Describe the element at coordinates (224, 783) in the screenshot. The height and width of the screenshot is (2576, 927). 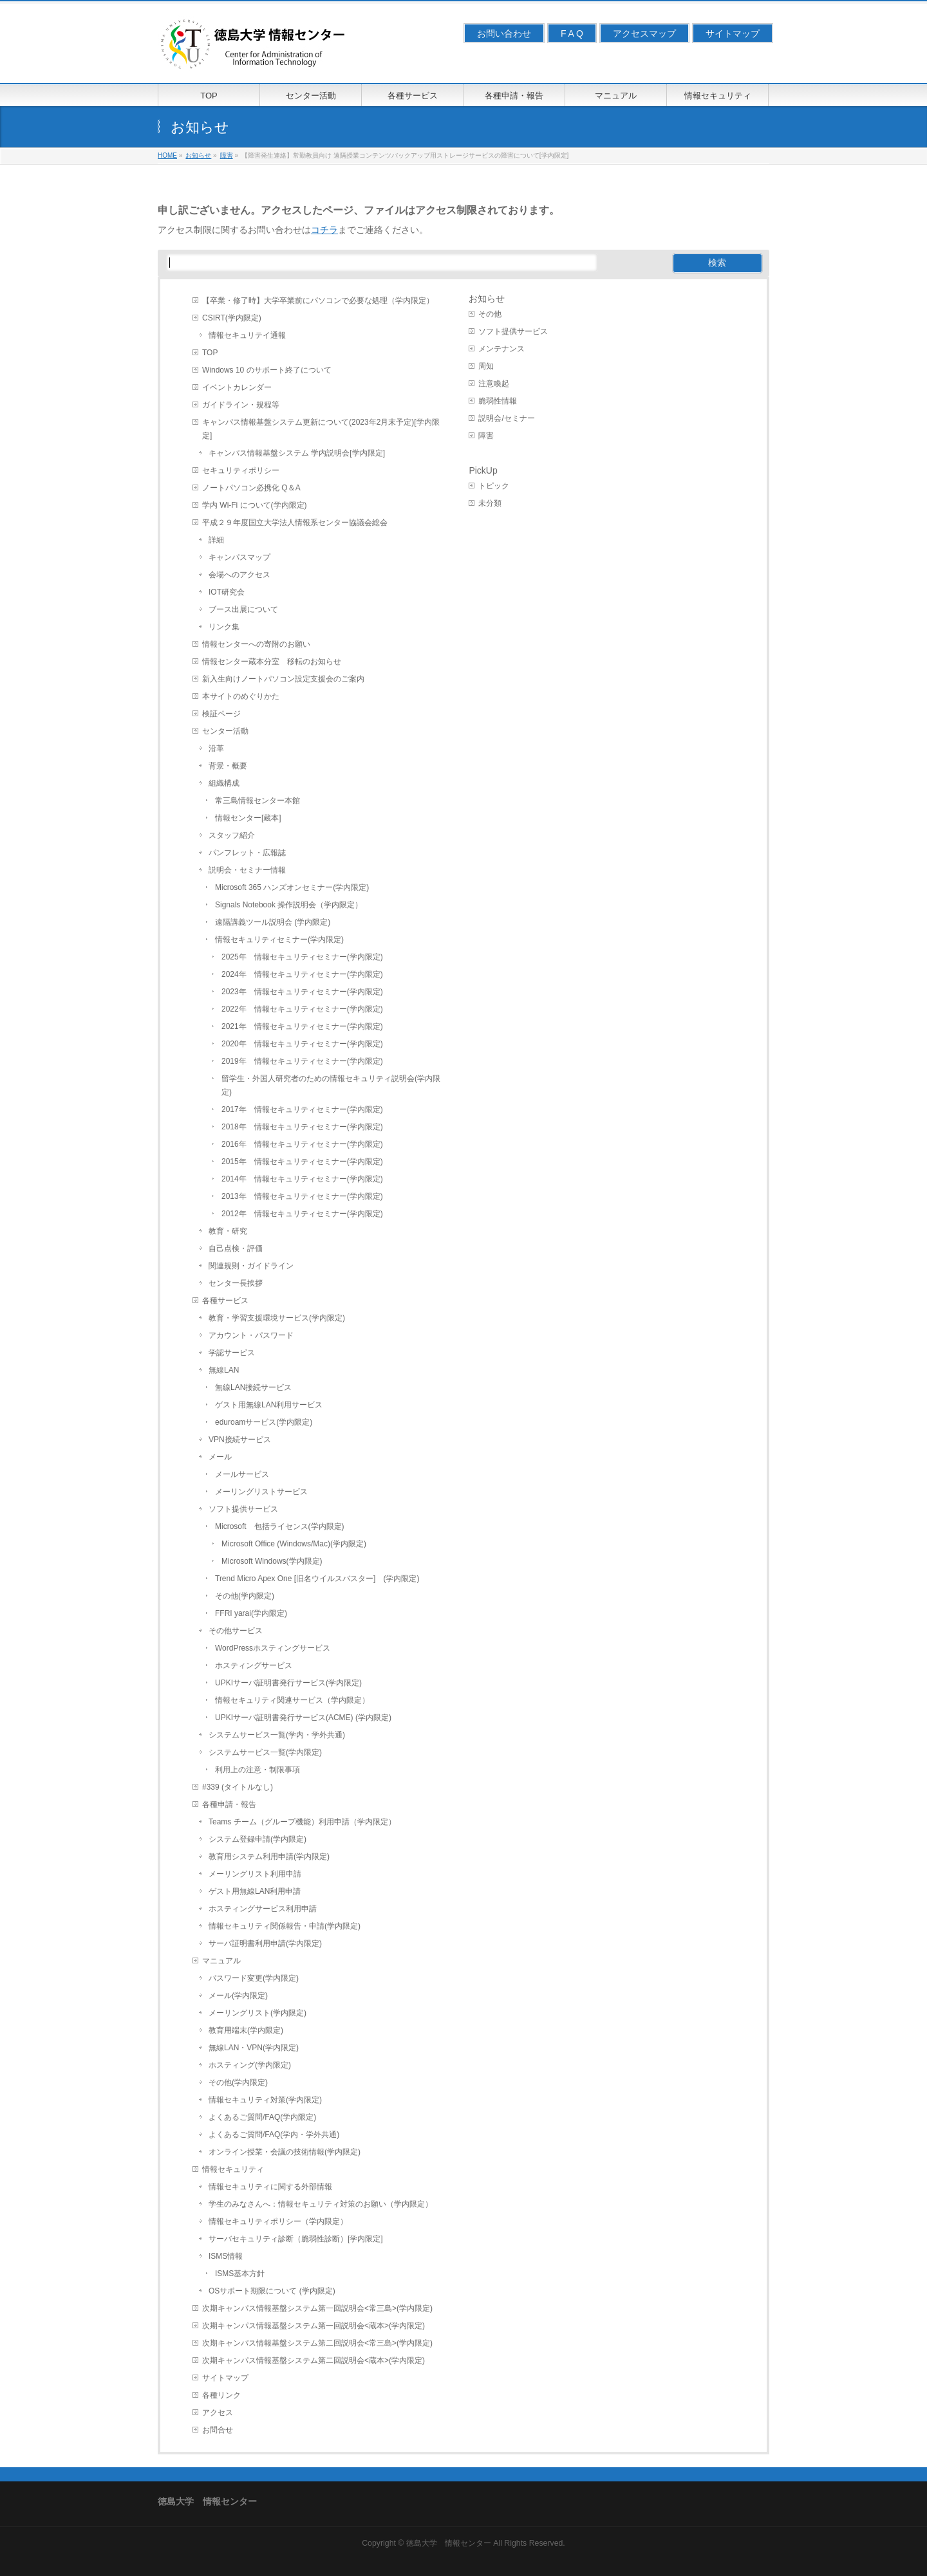
I see `組織構成` at that location.